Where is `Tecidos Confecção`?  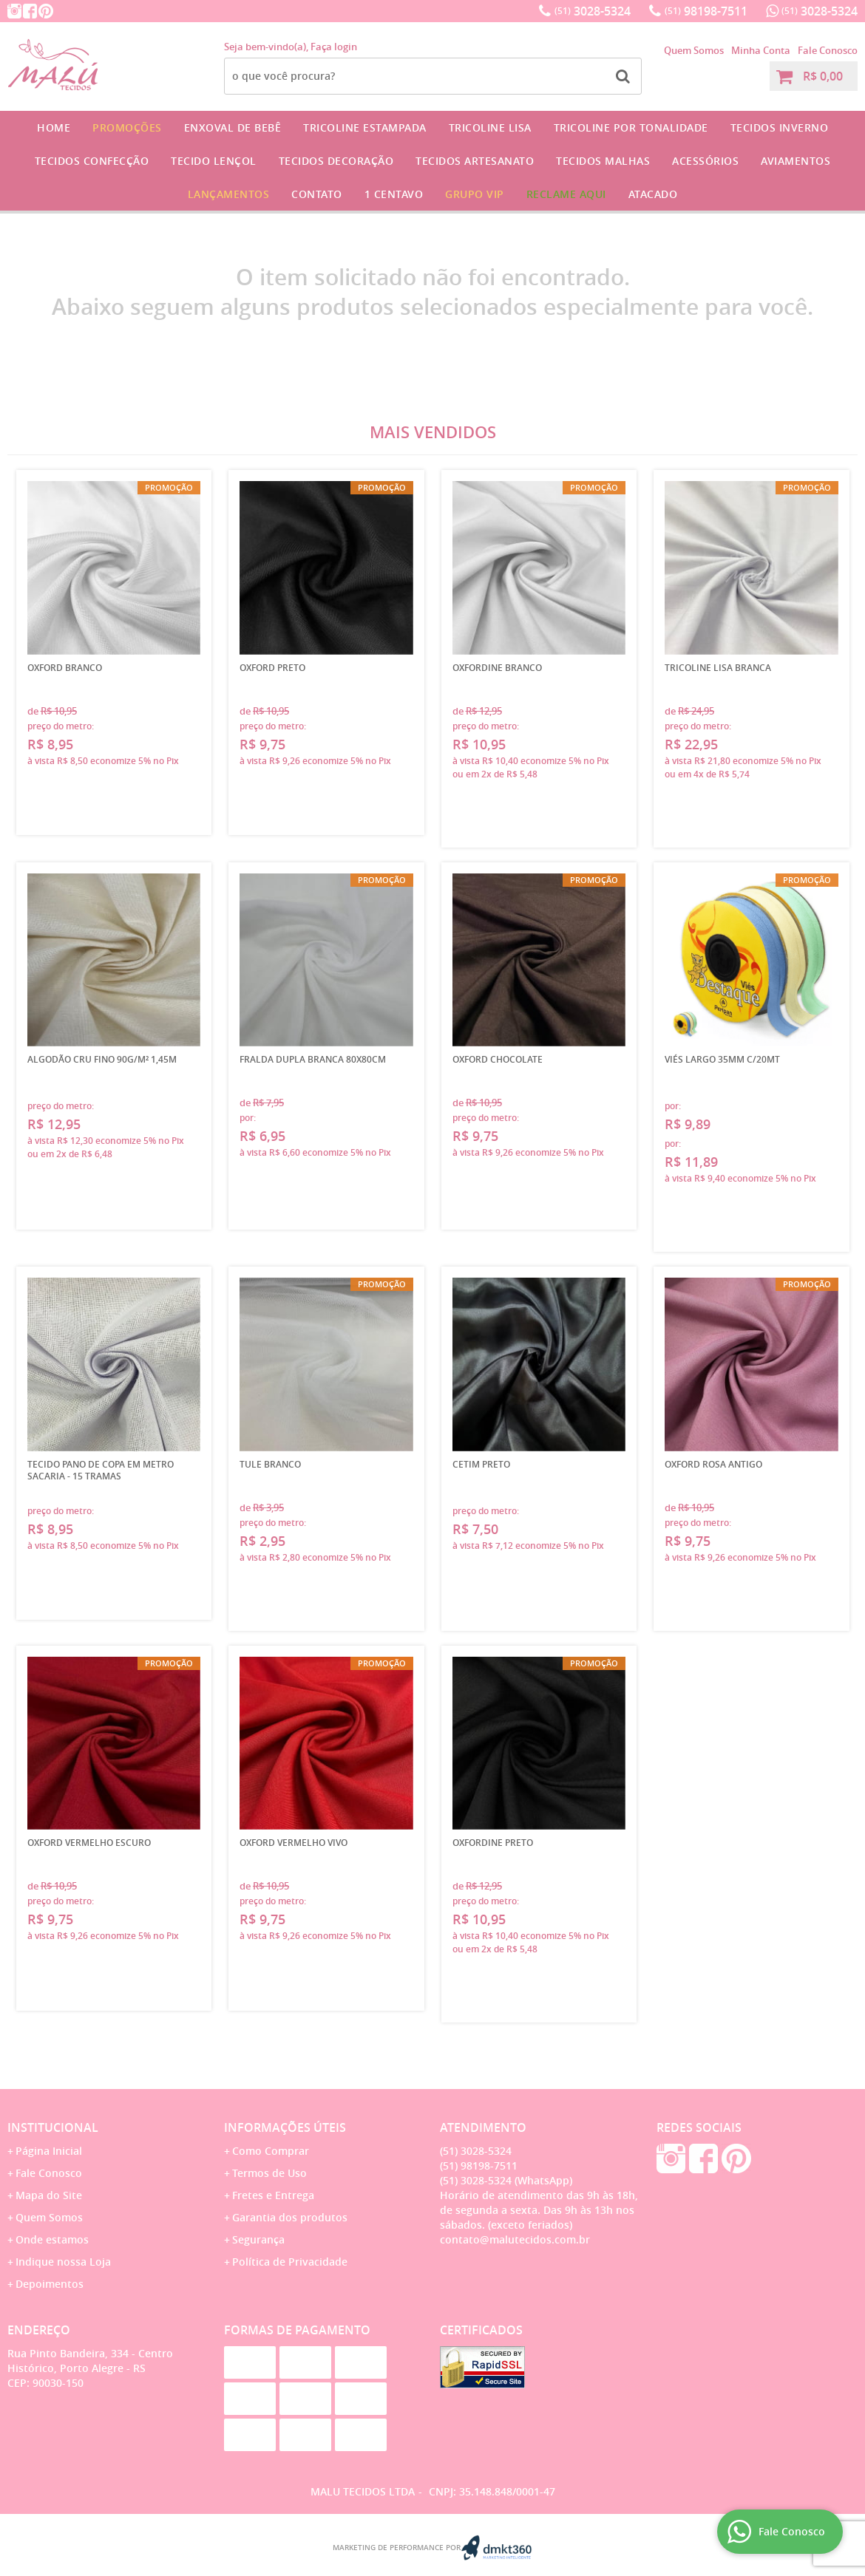
Tecidos Confecção is located at coordinates (92, 161).